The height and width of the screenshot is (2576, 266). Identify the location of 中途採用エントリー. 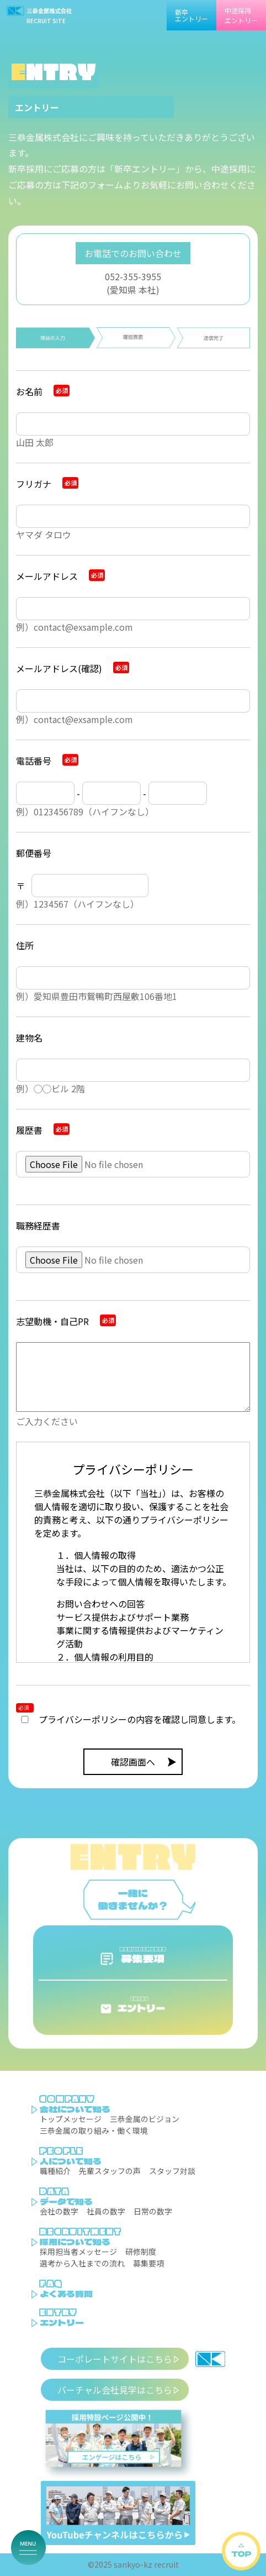
(241, 15).